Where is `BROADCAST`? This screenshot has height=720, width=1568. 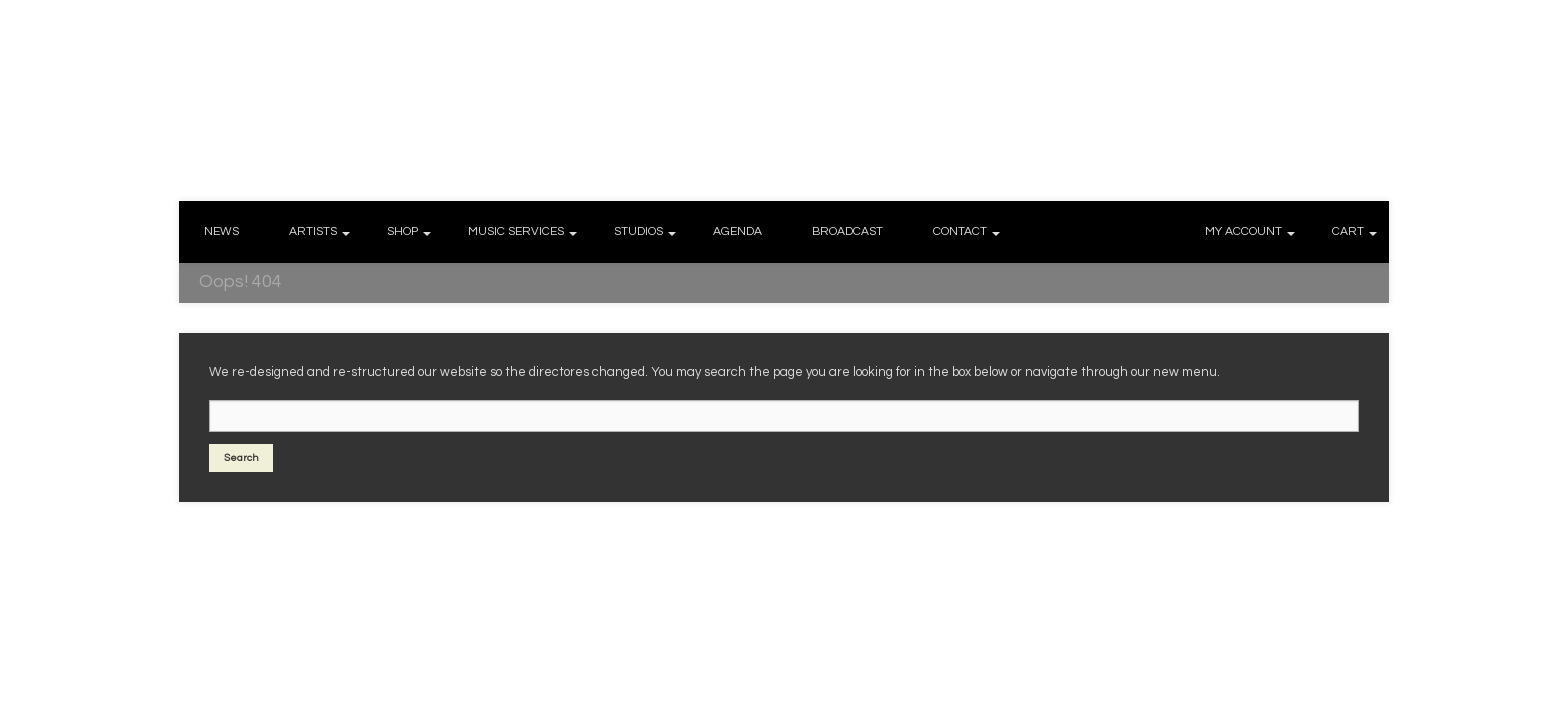 BROADCAST is located at coordinates (847, 231).